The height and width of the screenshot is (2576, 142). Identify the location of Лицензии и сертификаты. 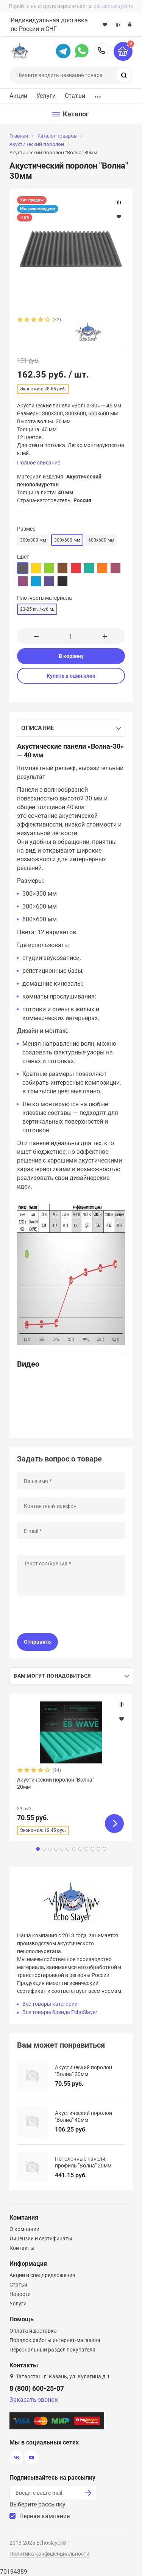
(40, 2238).